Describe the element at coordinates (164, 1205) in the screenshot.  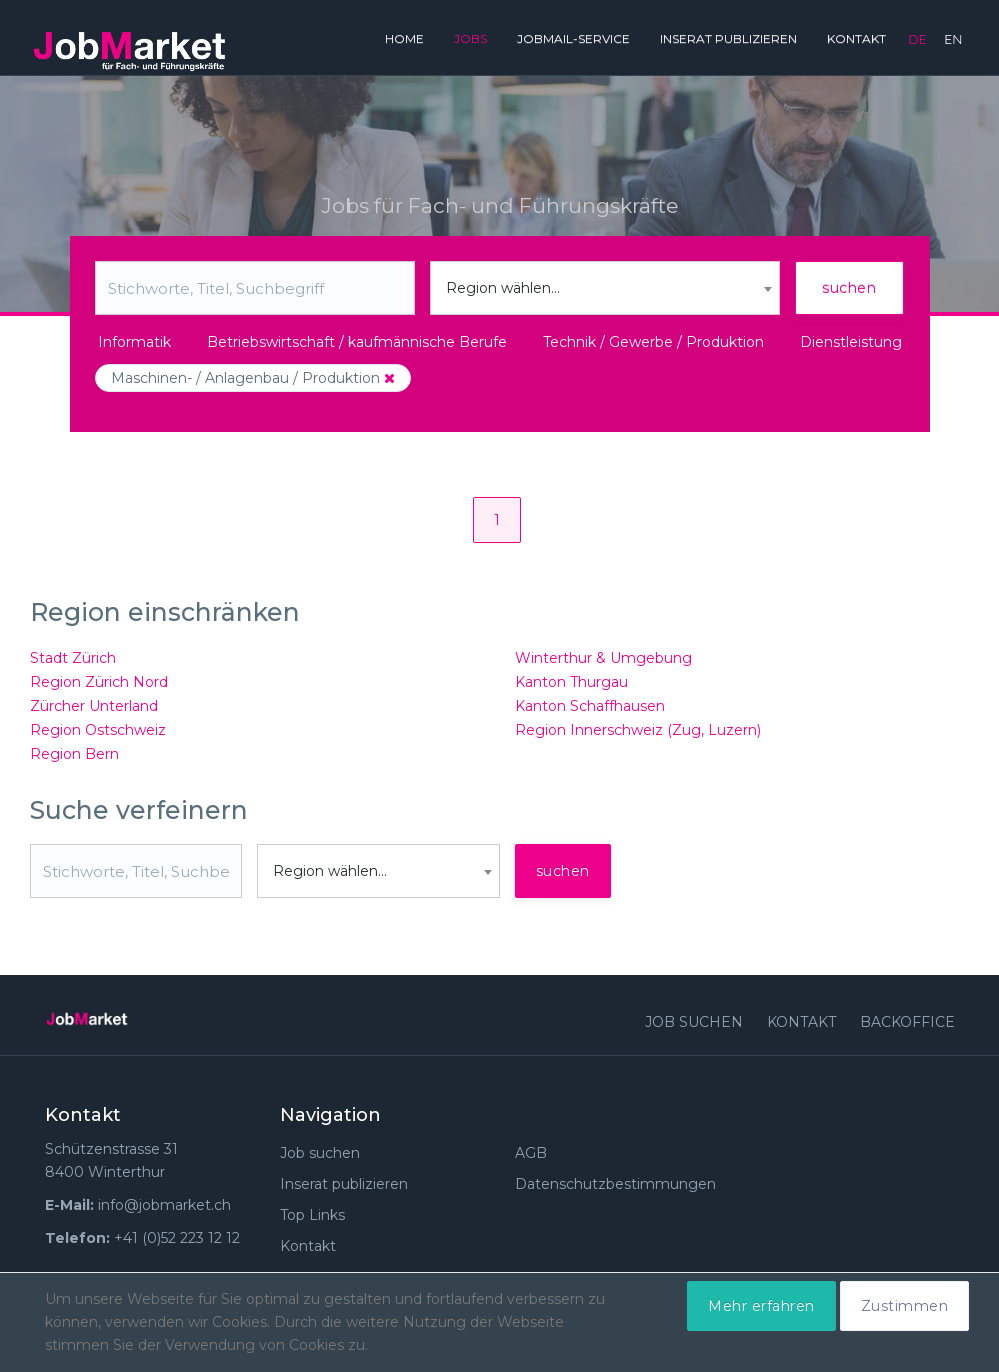
I see `info@jobmarket.ch` at that location.